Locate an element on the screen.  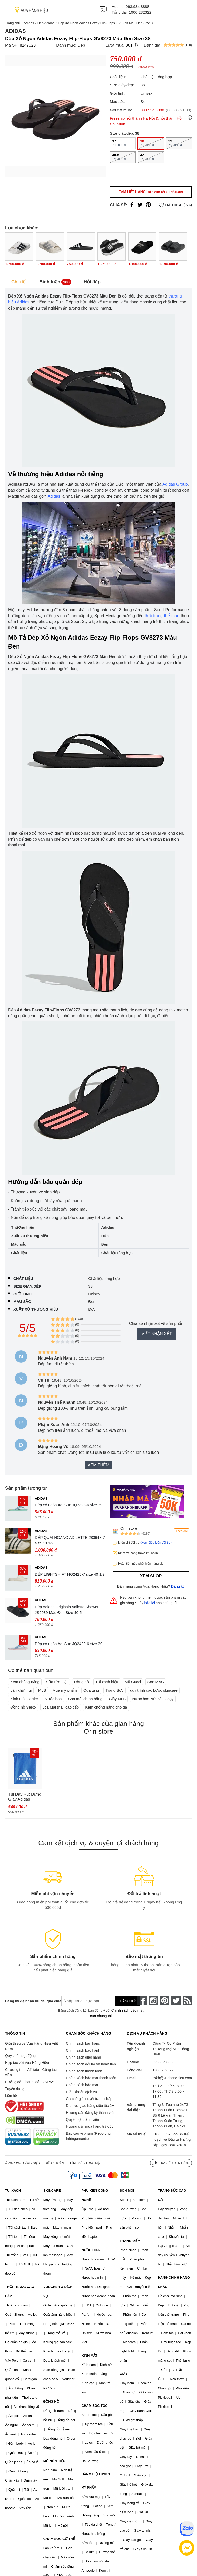
Quà tặng is located at coordinates (91, 1690).